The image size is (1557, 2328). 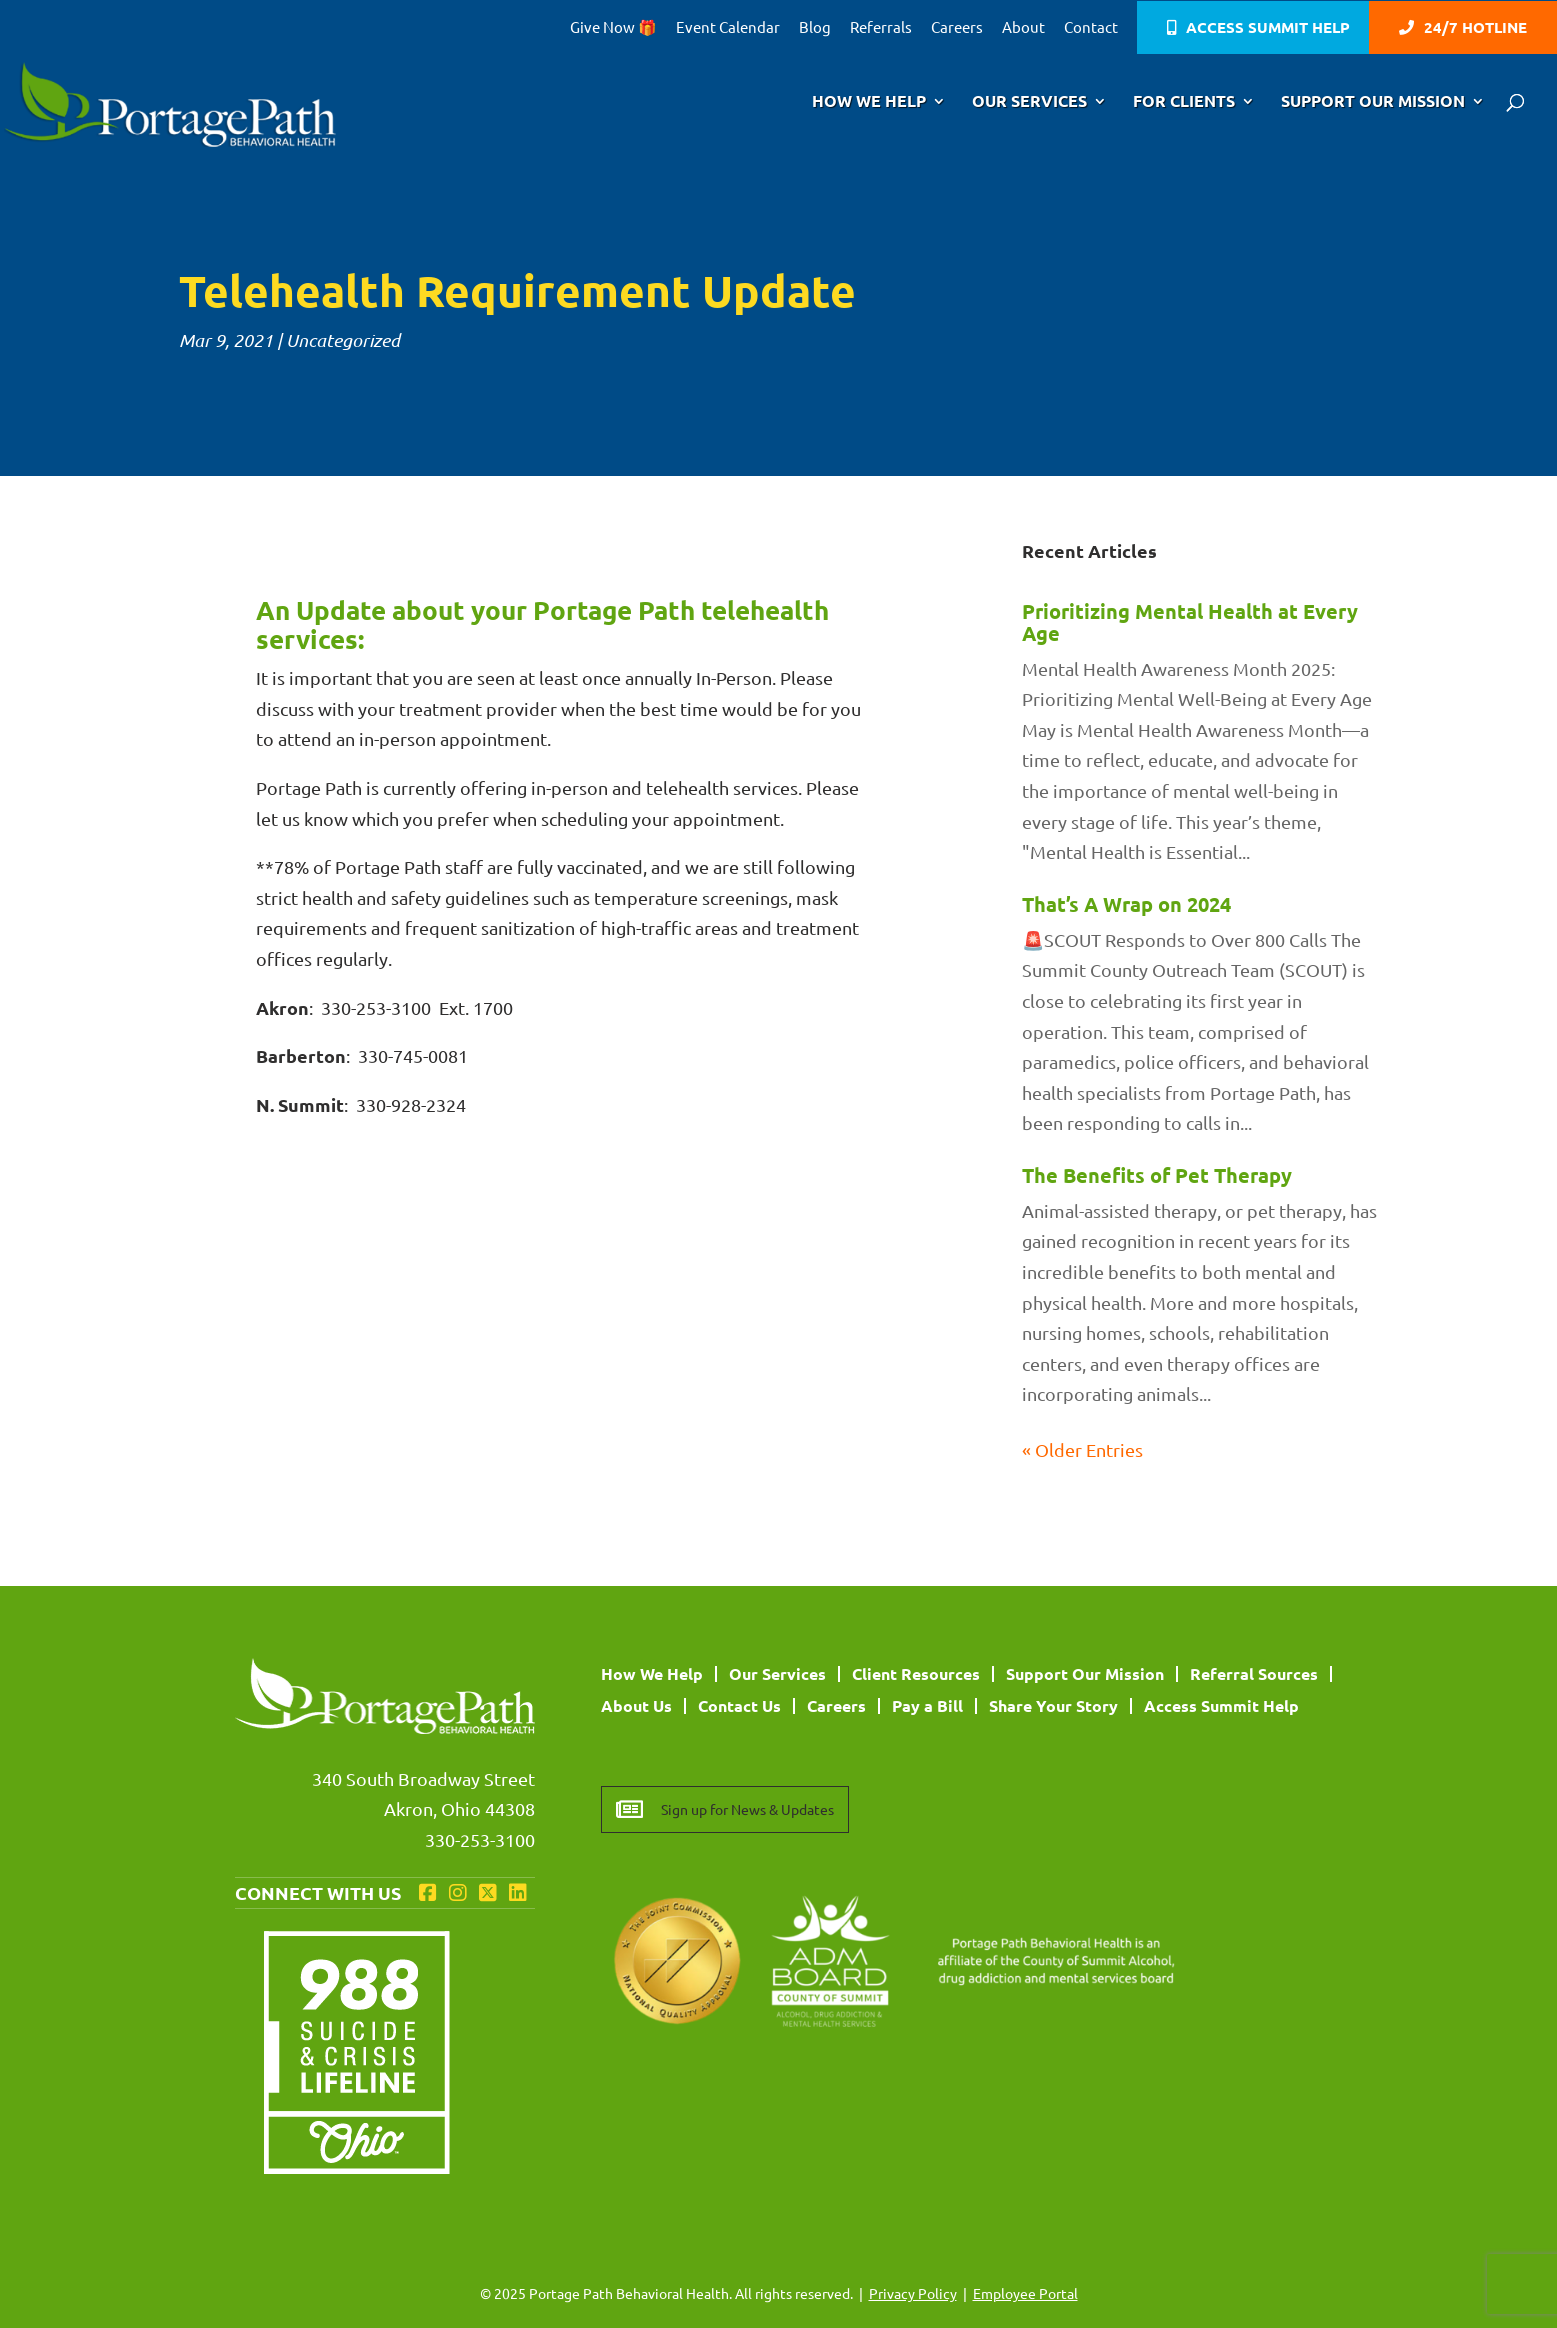 I want to click on 24/7 Hotline, so click(x=1475, y=28).